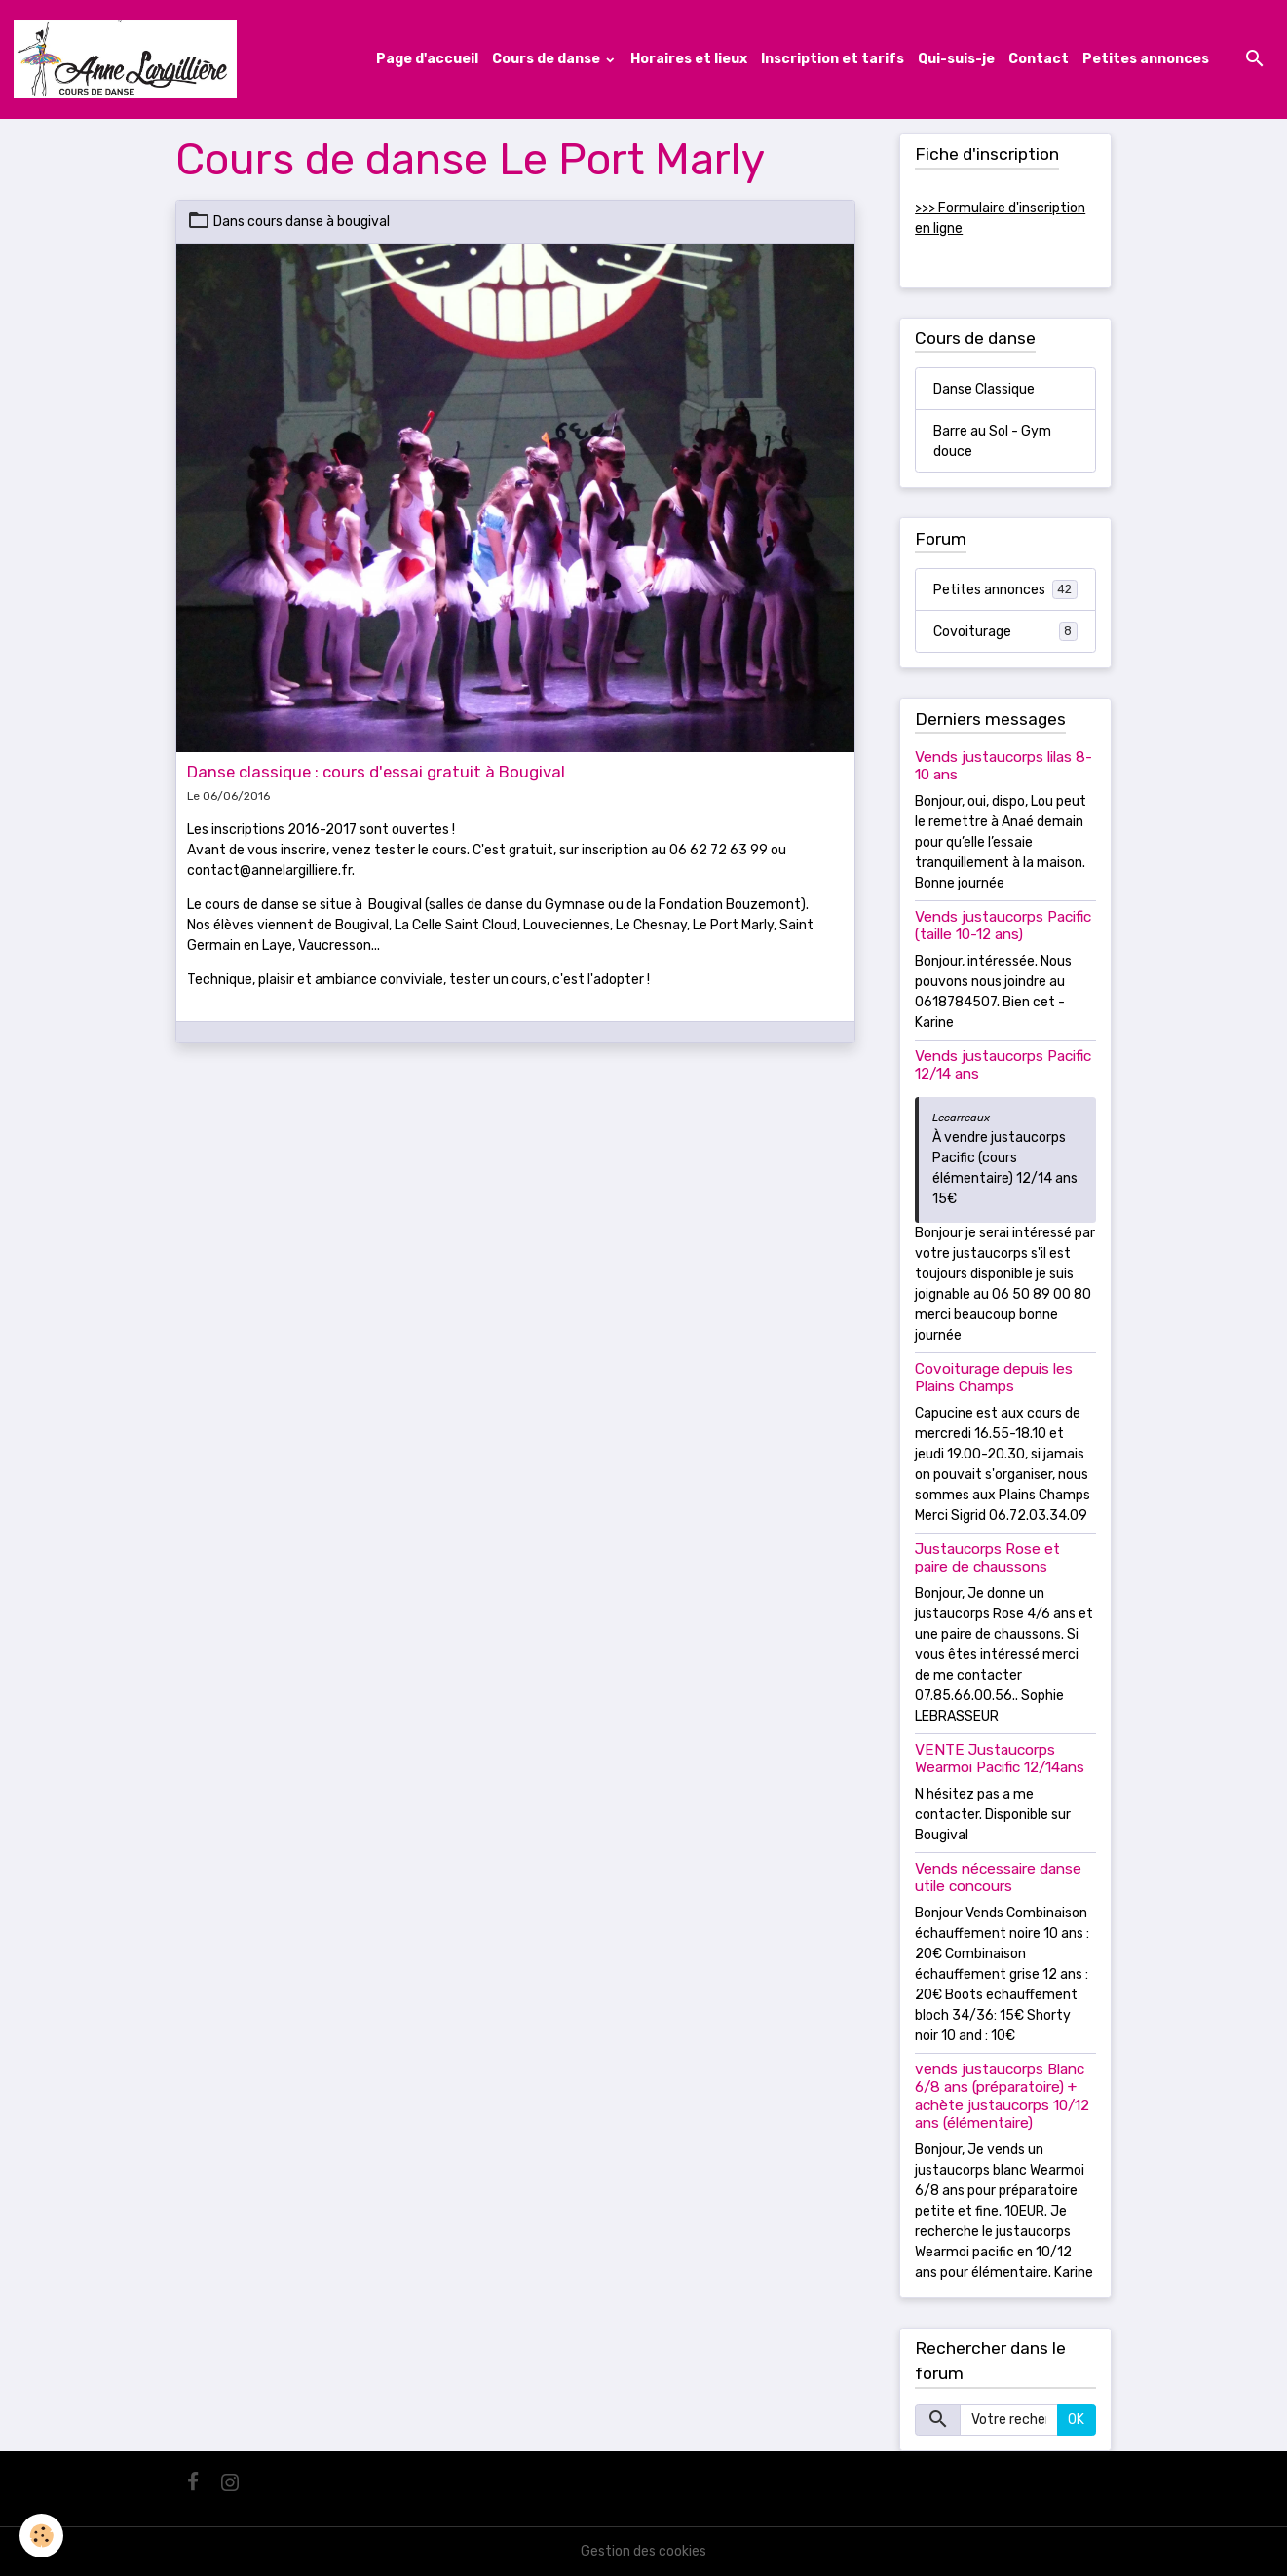 This screenshot has width=1287, height=2576. Describe the element at coordinates (1003, 925) in the screenshot. I see `Vends justaucorps Pacific (taille 10-12 ans)` at that location.